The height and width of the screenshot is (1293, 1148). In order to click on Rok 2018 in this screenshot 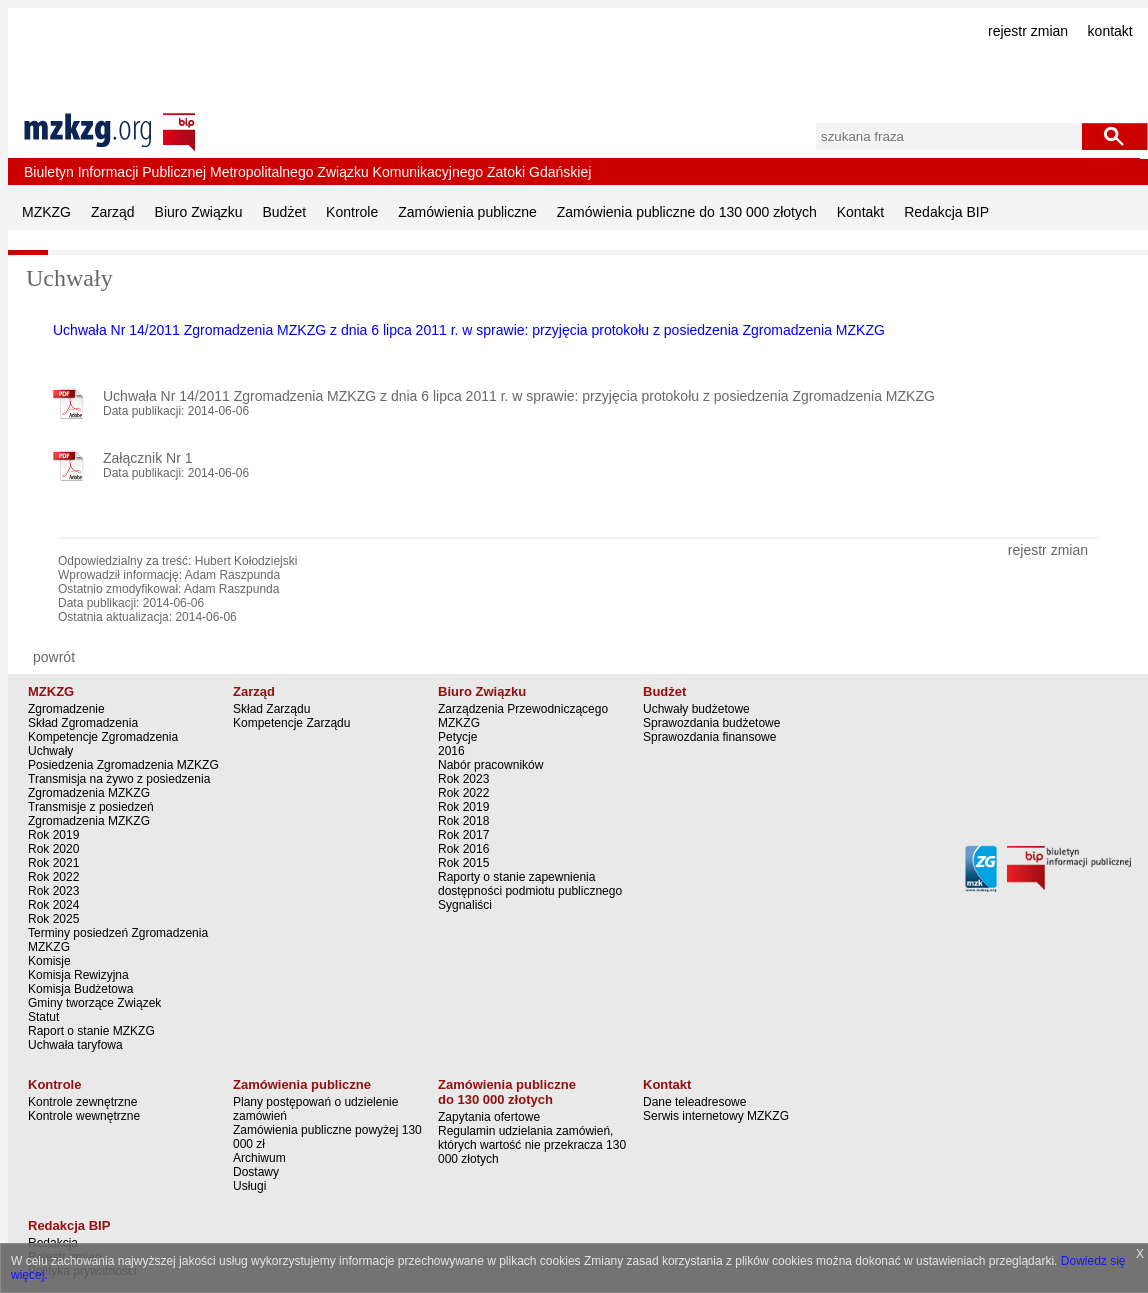, I will do `click(463, 821)`.